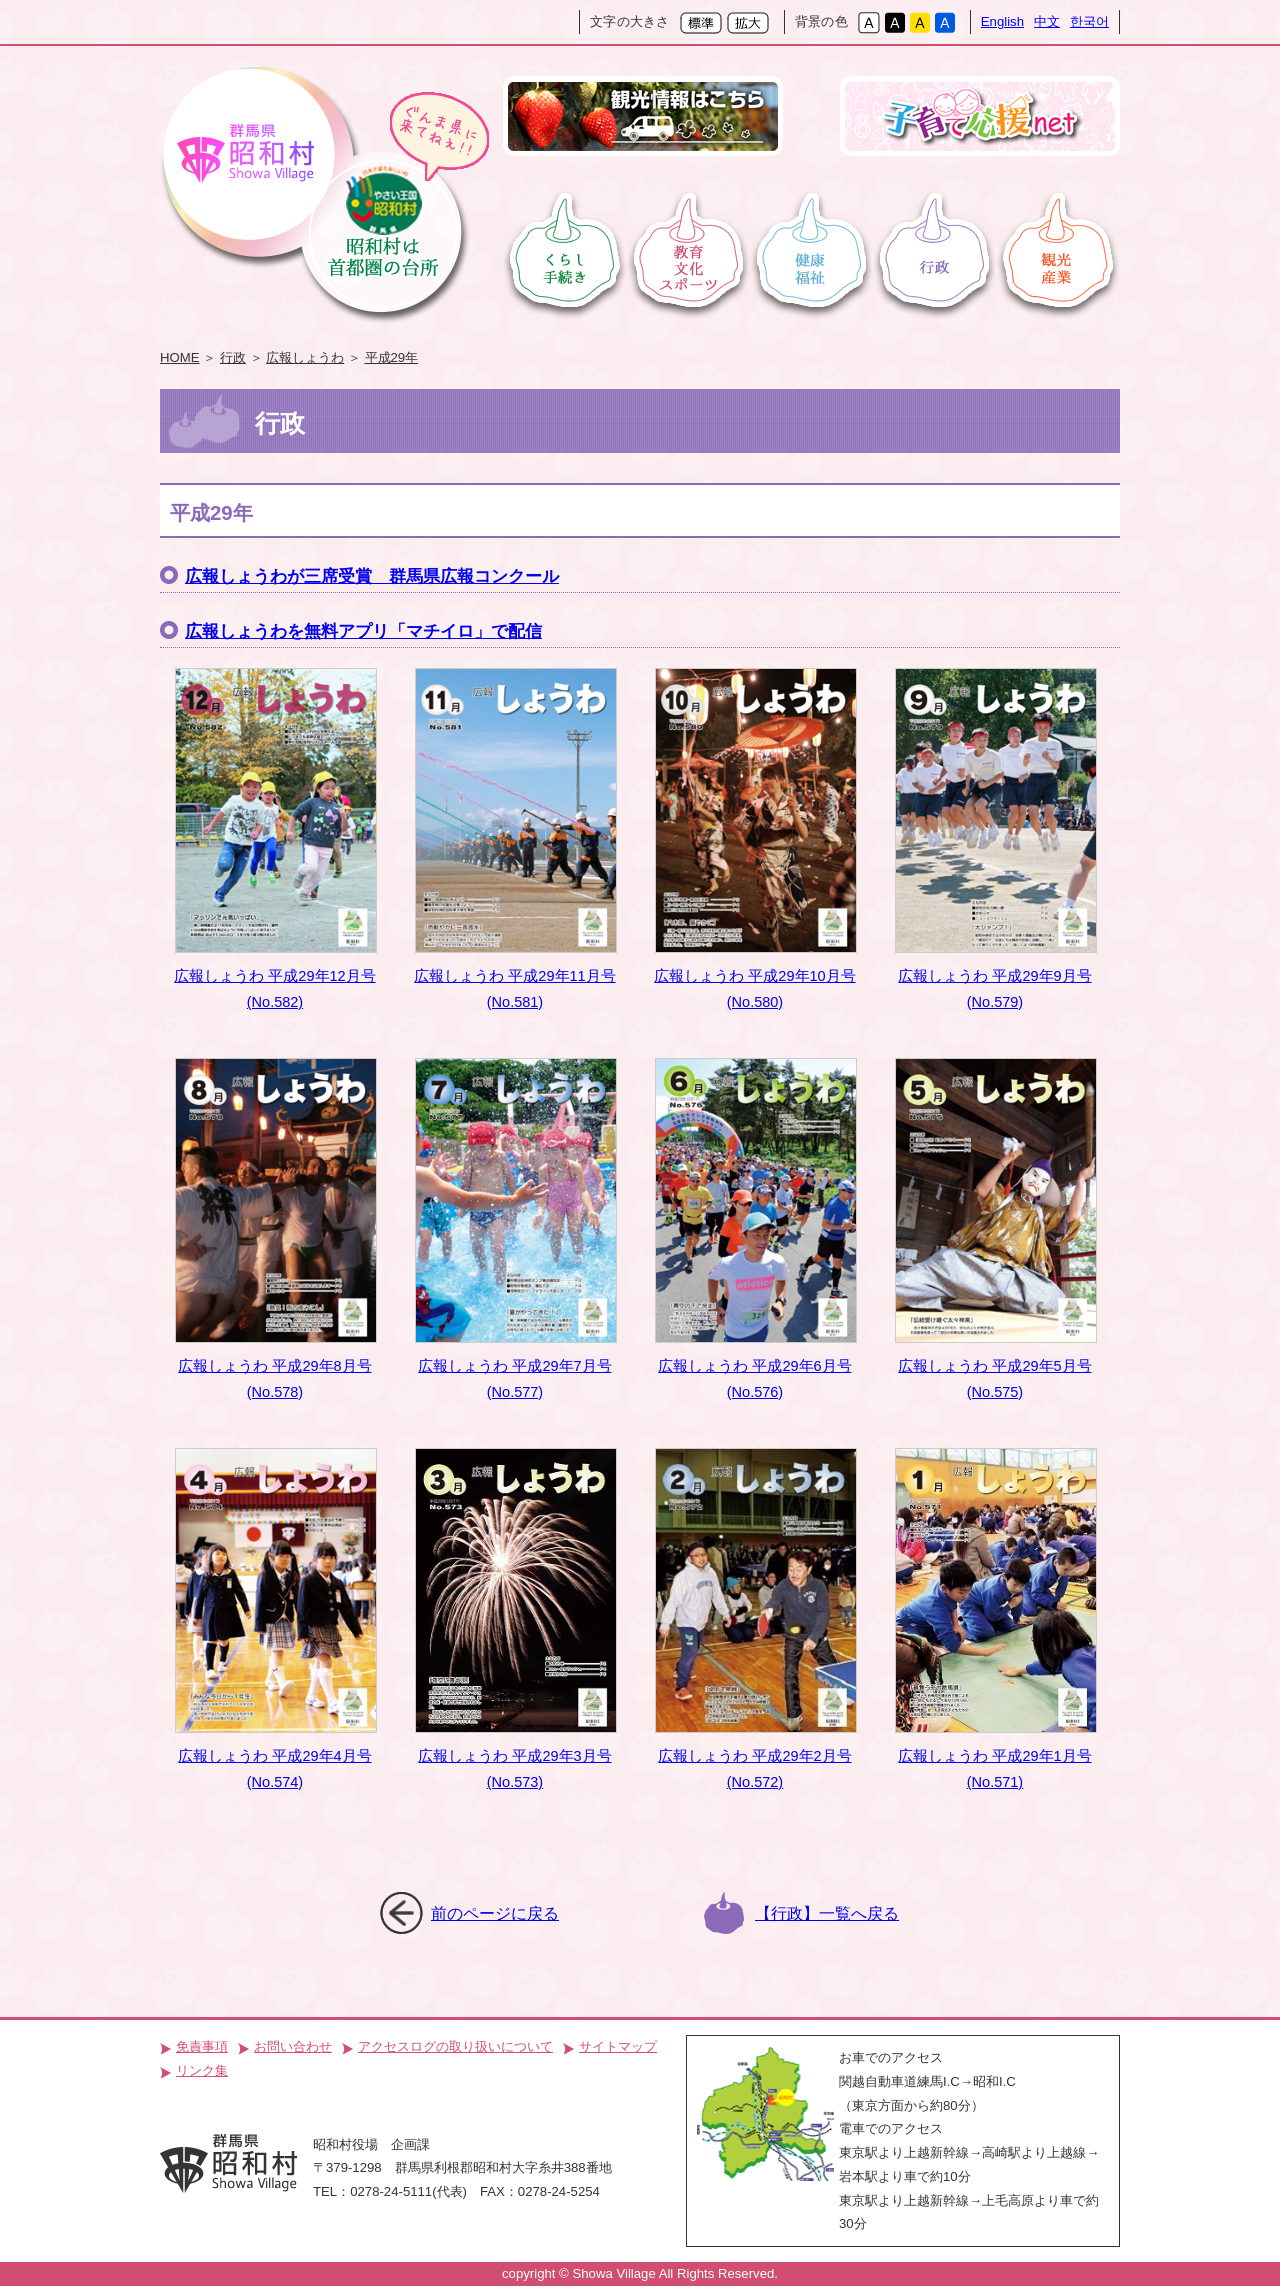 The width and height of the screenshot is (1280, 2286). Describe the element at coordinates (756, 1619) in the screenshot. I see `広報しょうわ 平成29年2月号(No.572)` at that location.